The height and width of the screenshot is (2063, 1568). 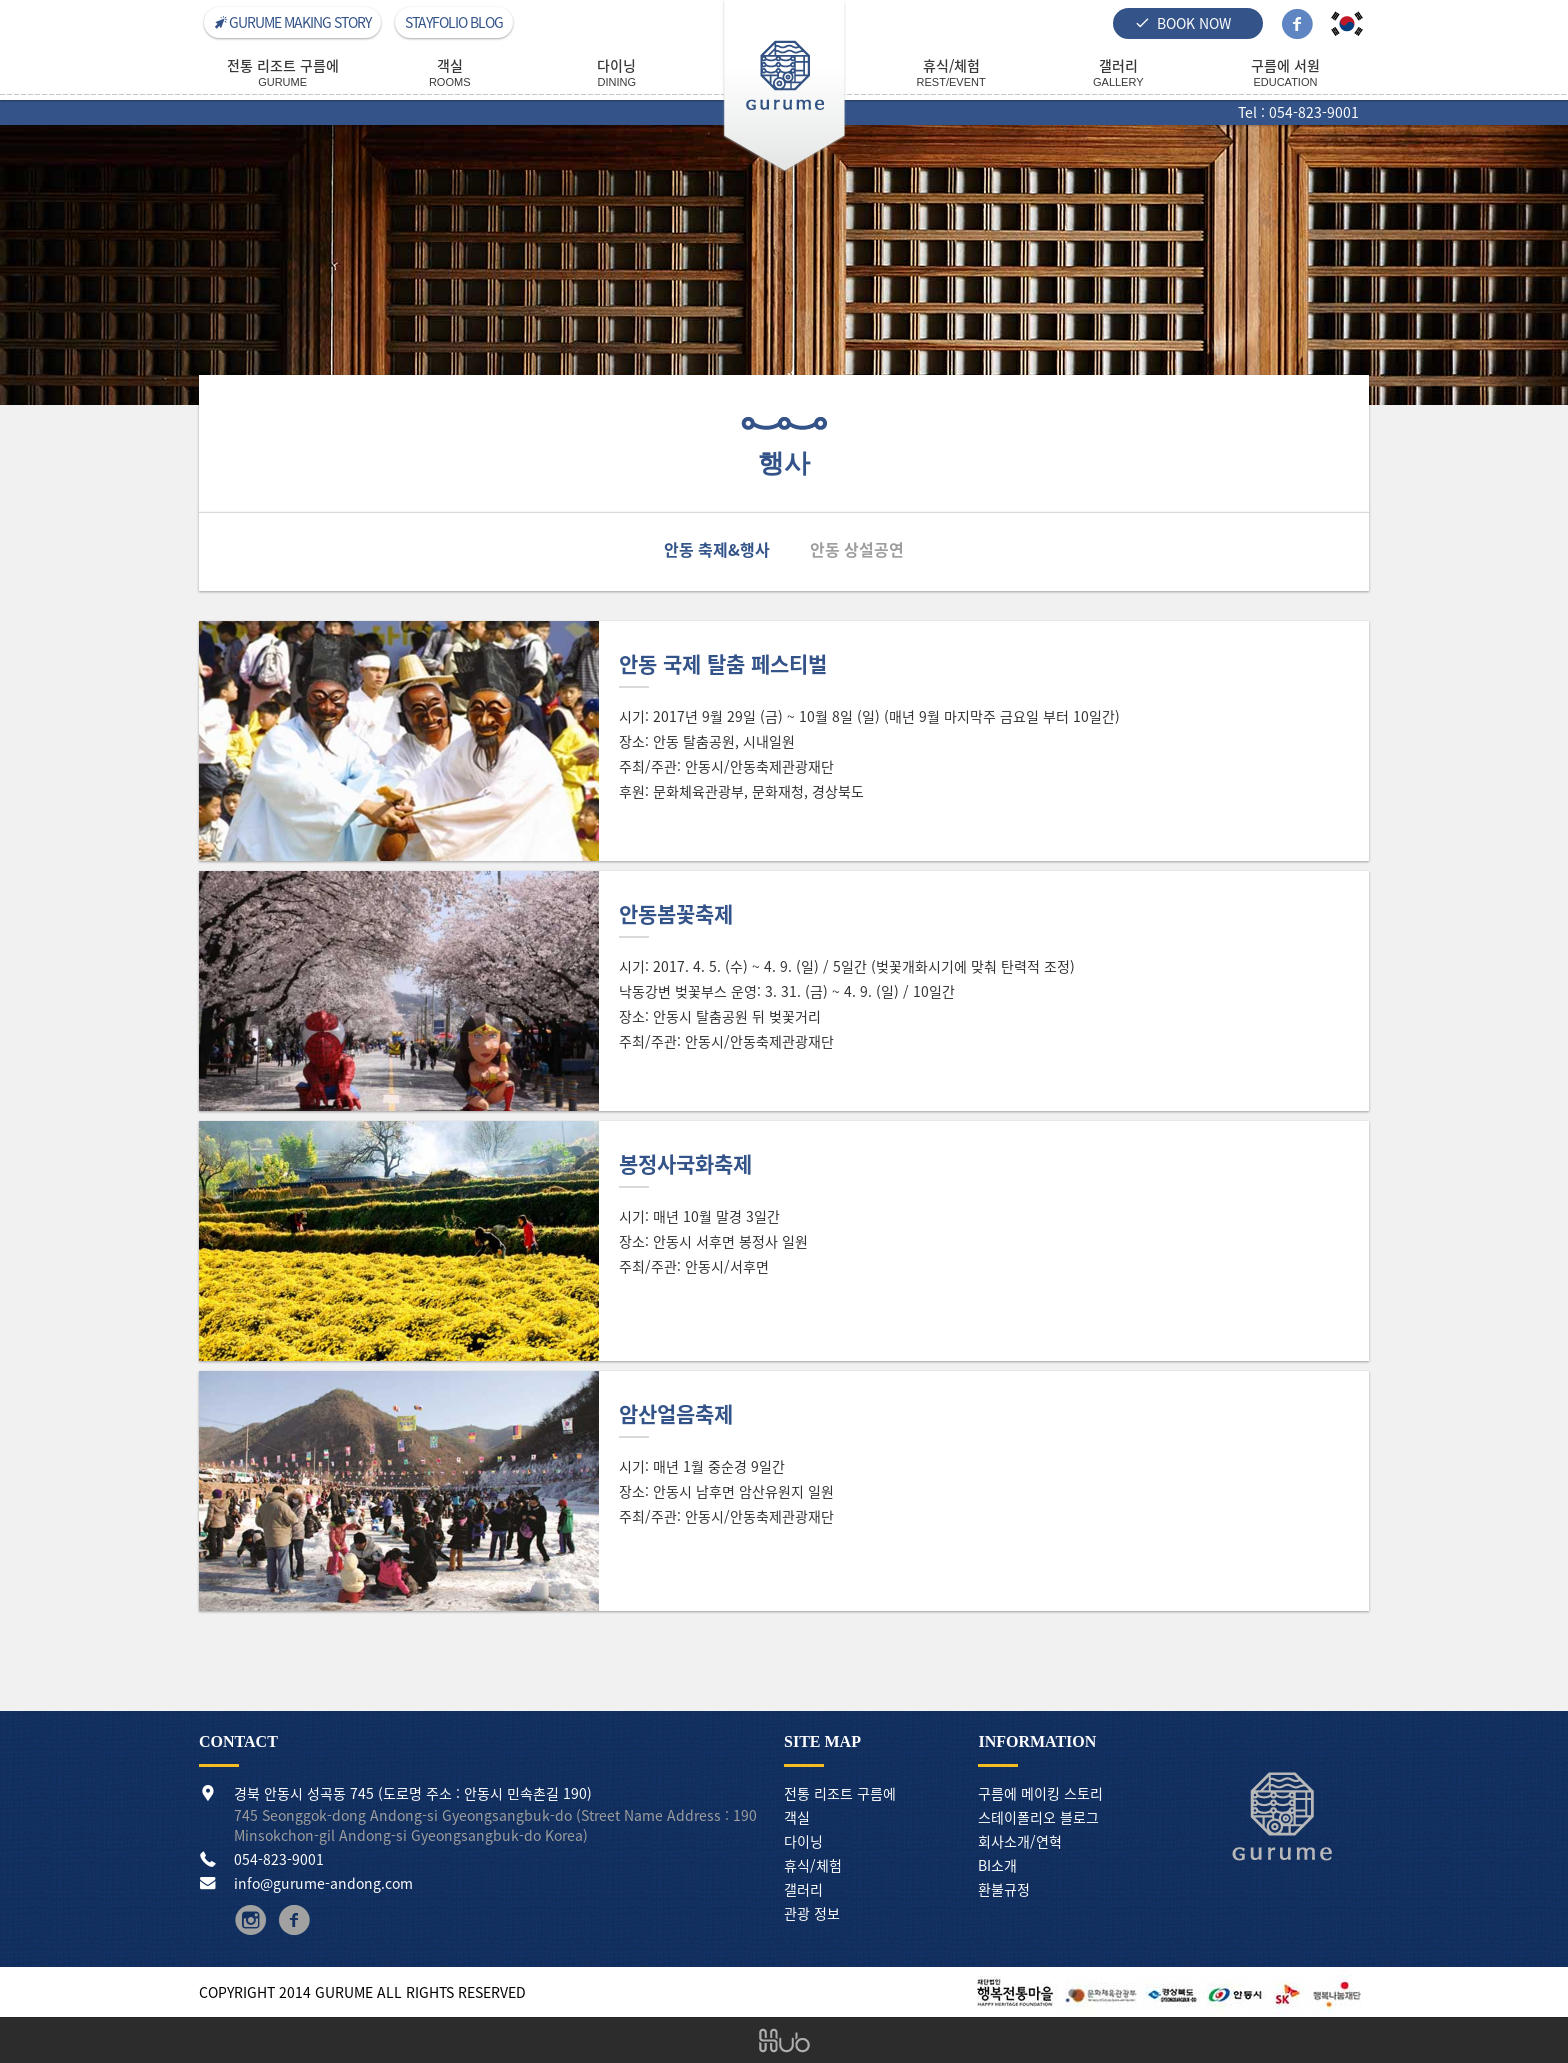 I want to click on 안동 축제&행사, so click(x=717, y=549).